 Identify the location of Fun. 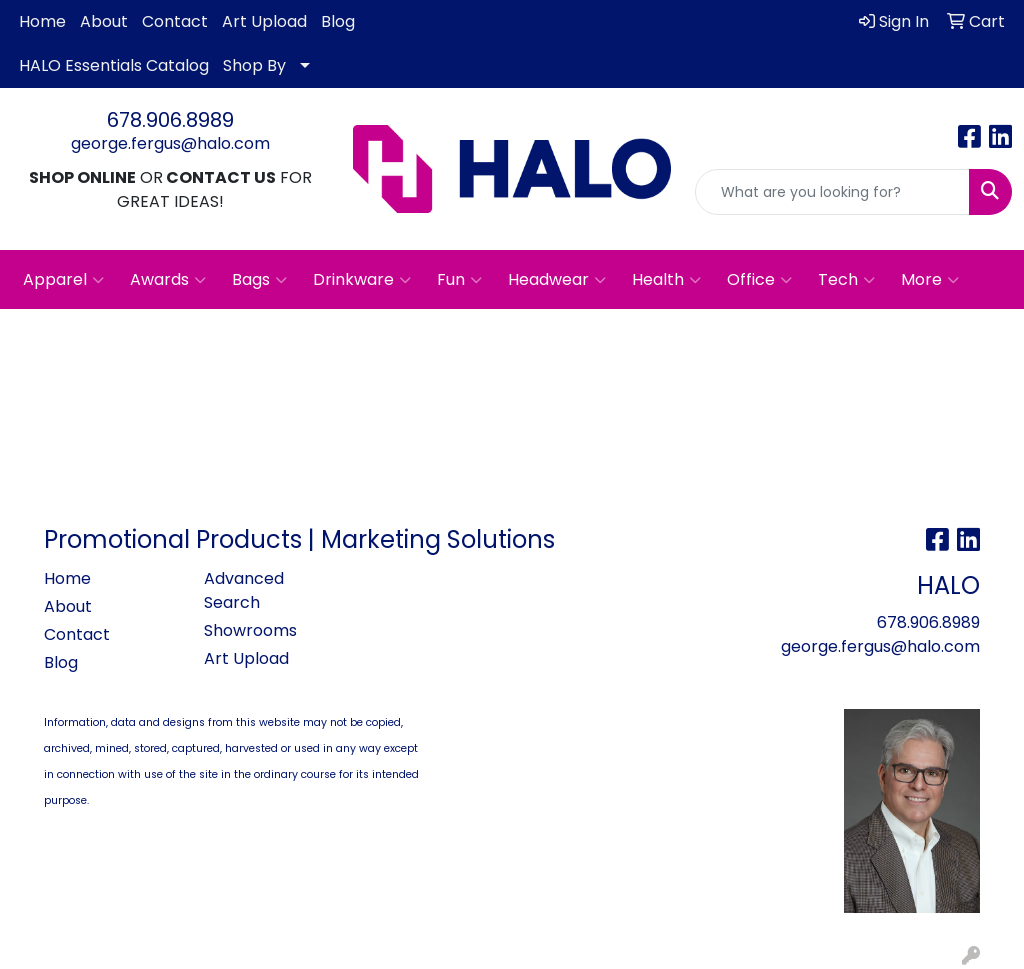
(459, 280).